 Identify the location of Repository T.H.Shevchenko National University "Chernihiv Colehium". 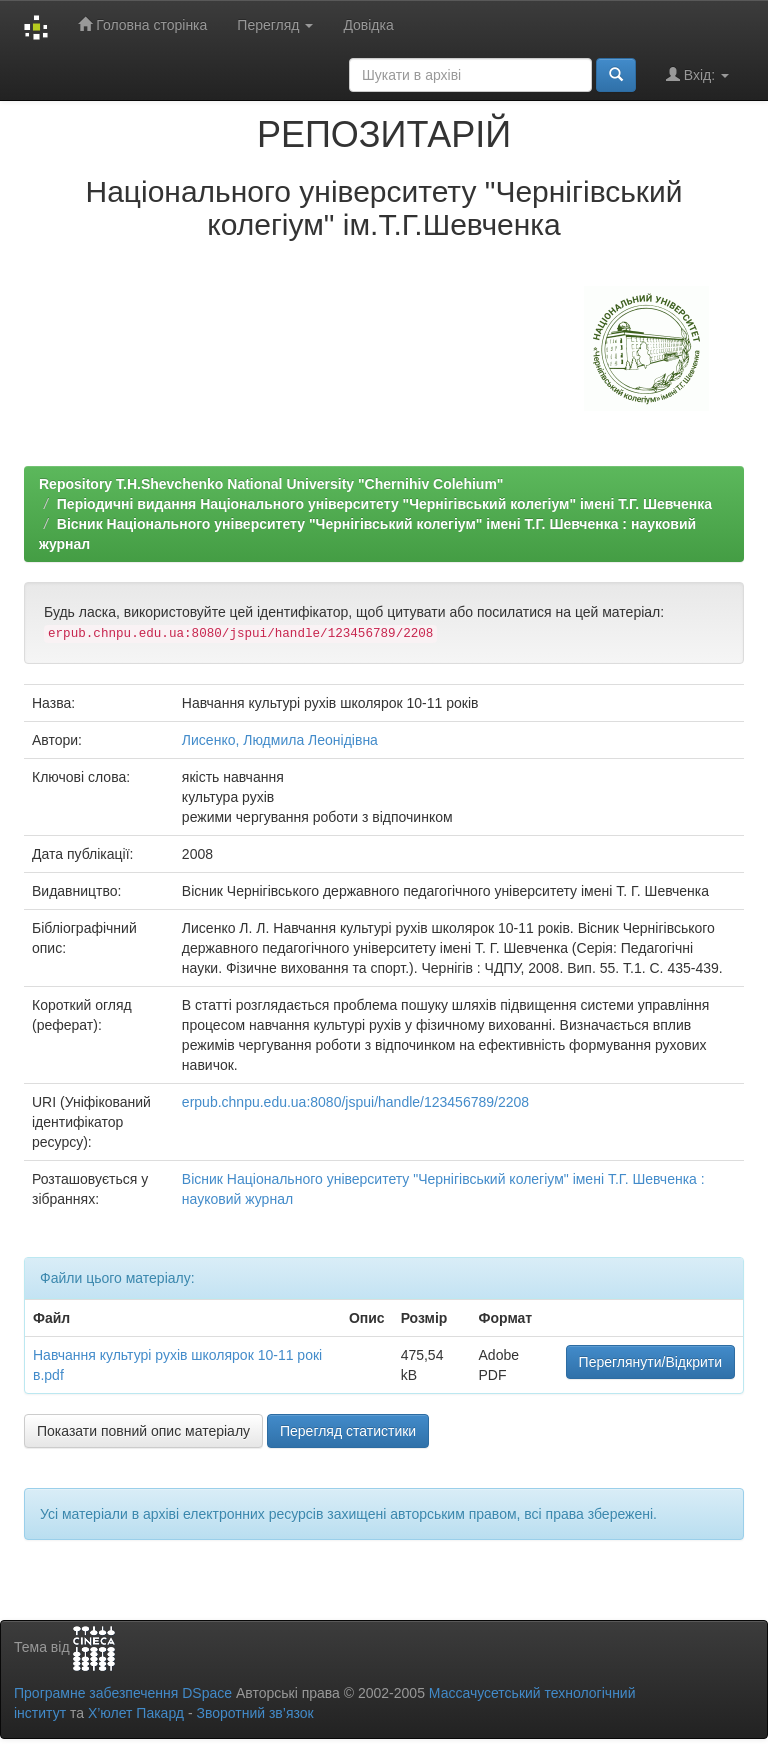
(271, 484).